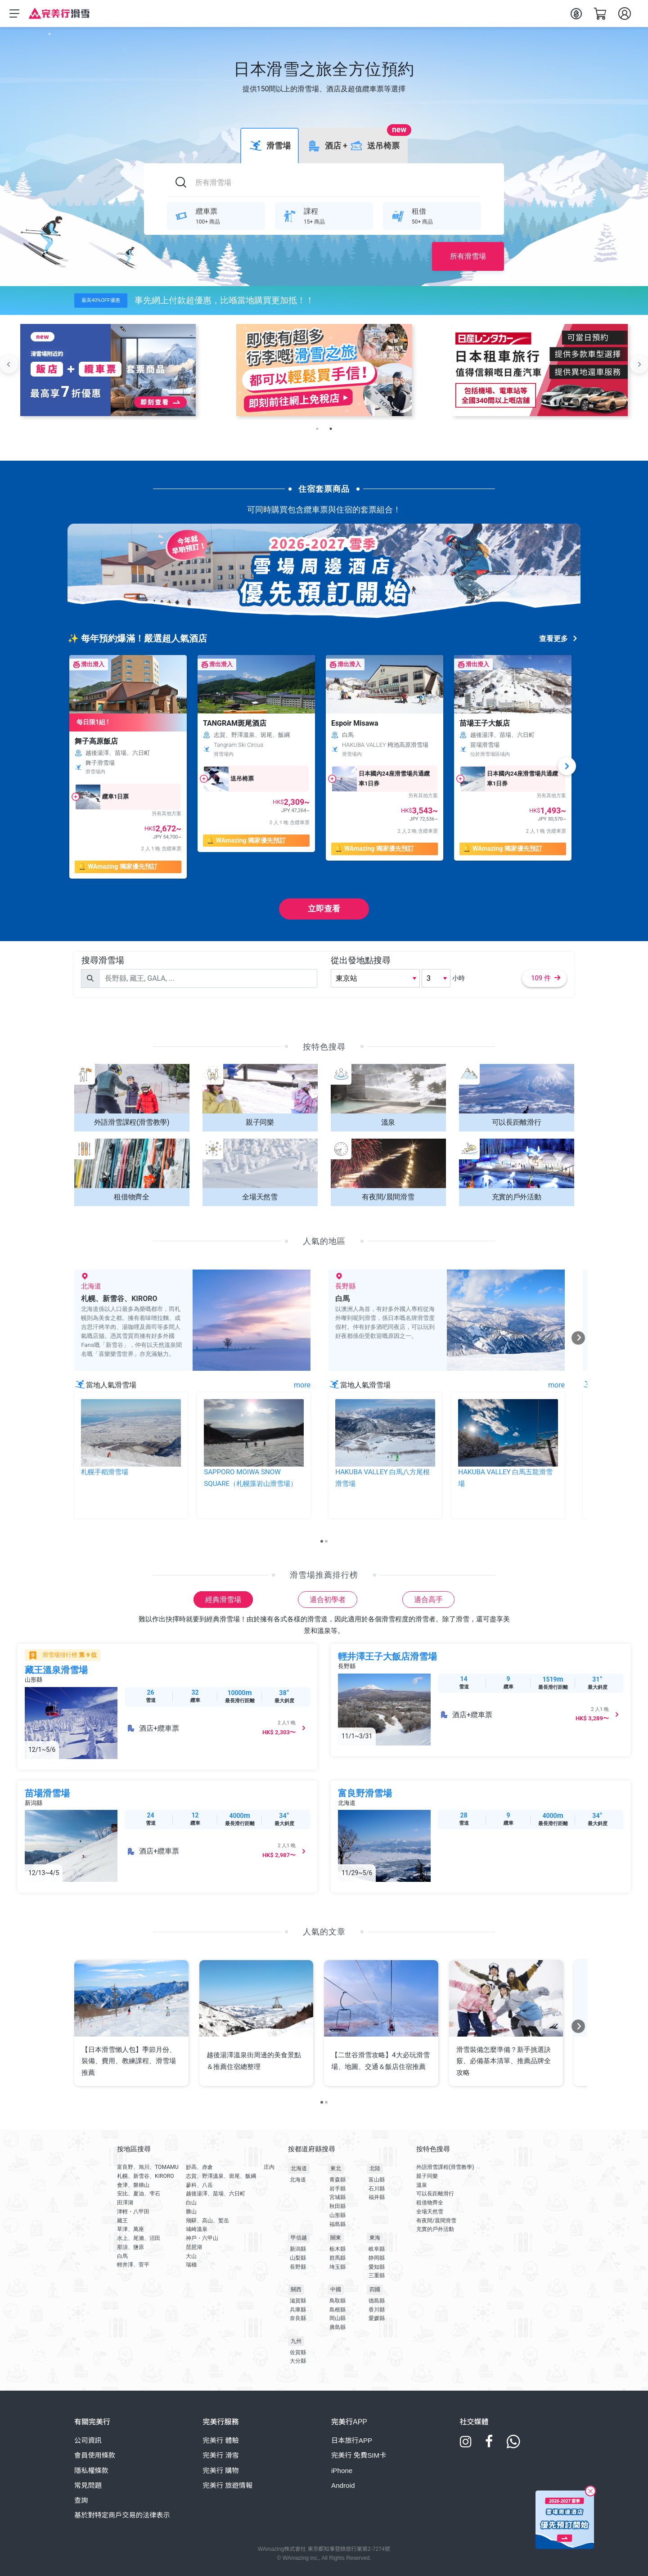 The width and height of the screenshot is (648, 2576). Describe the element at coordinates (341, 2470) in the screenshot. I see `iPhone` at that location.